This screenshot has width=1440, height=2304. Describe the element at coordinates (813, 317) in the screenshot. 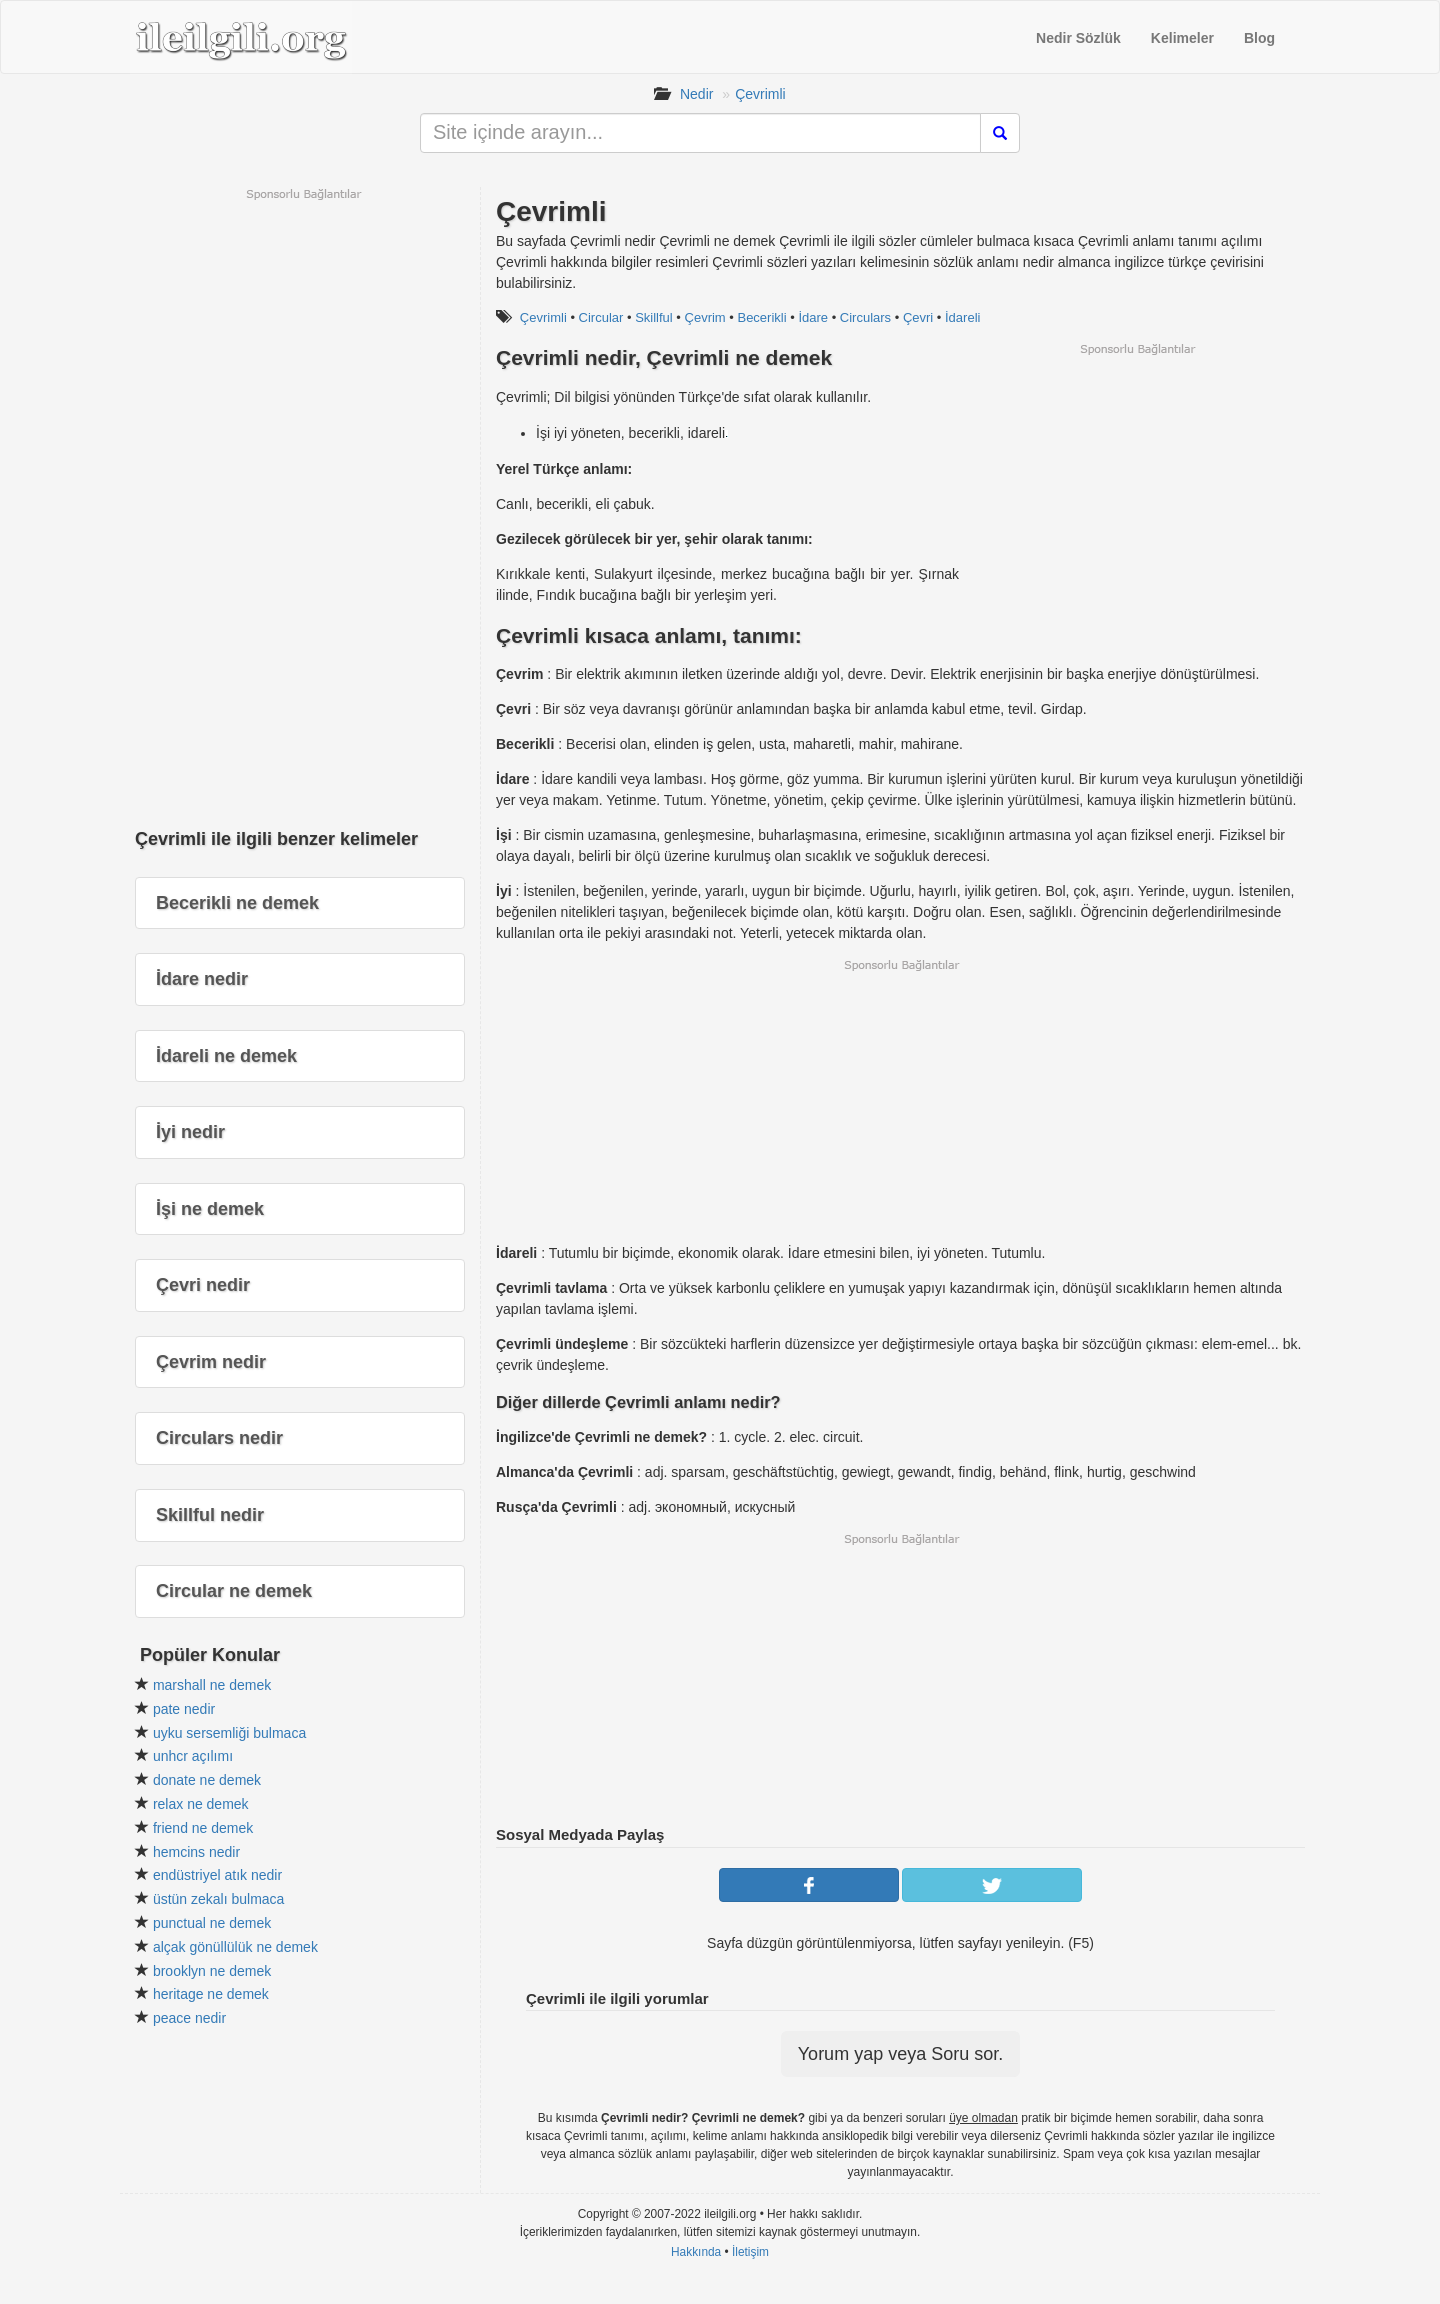

I see `İdare` at that location.